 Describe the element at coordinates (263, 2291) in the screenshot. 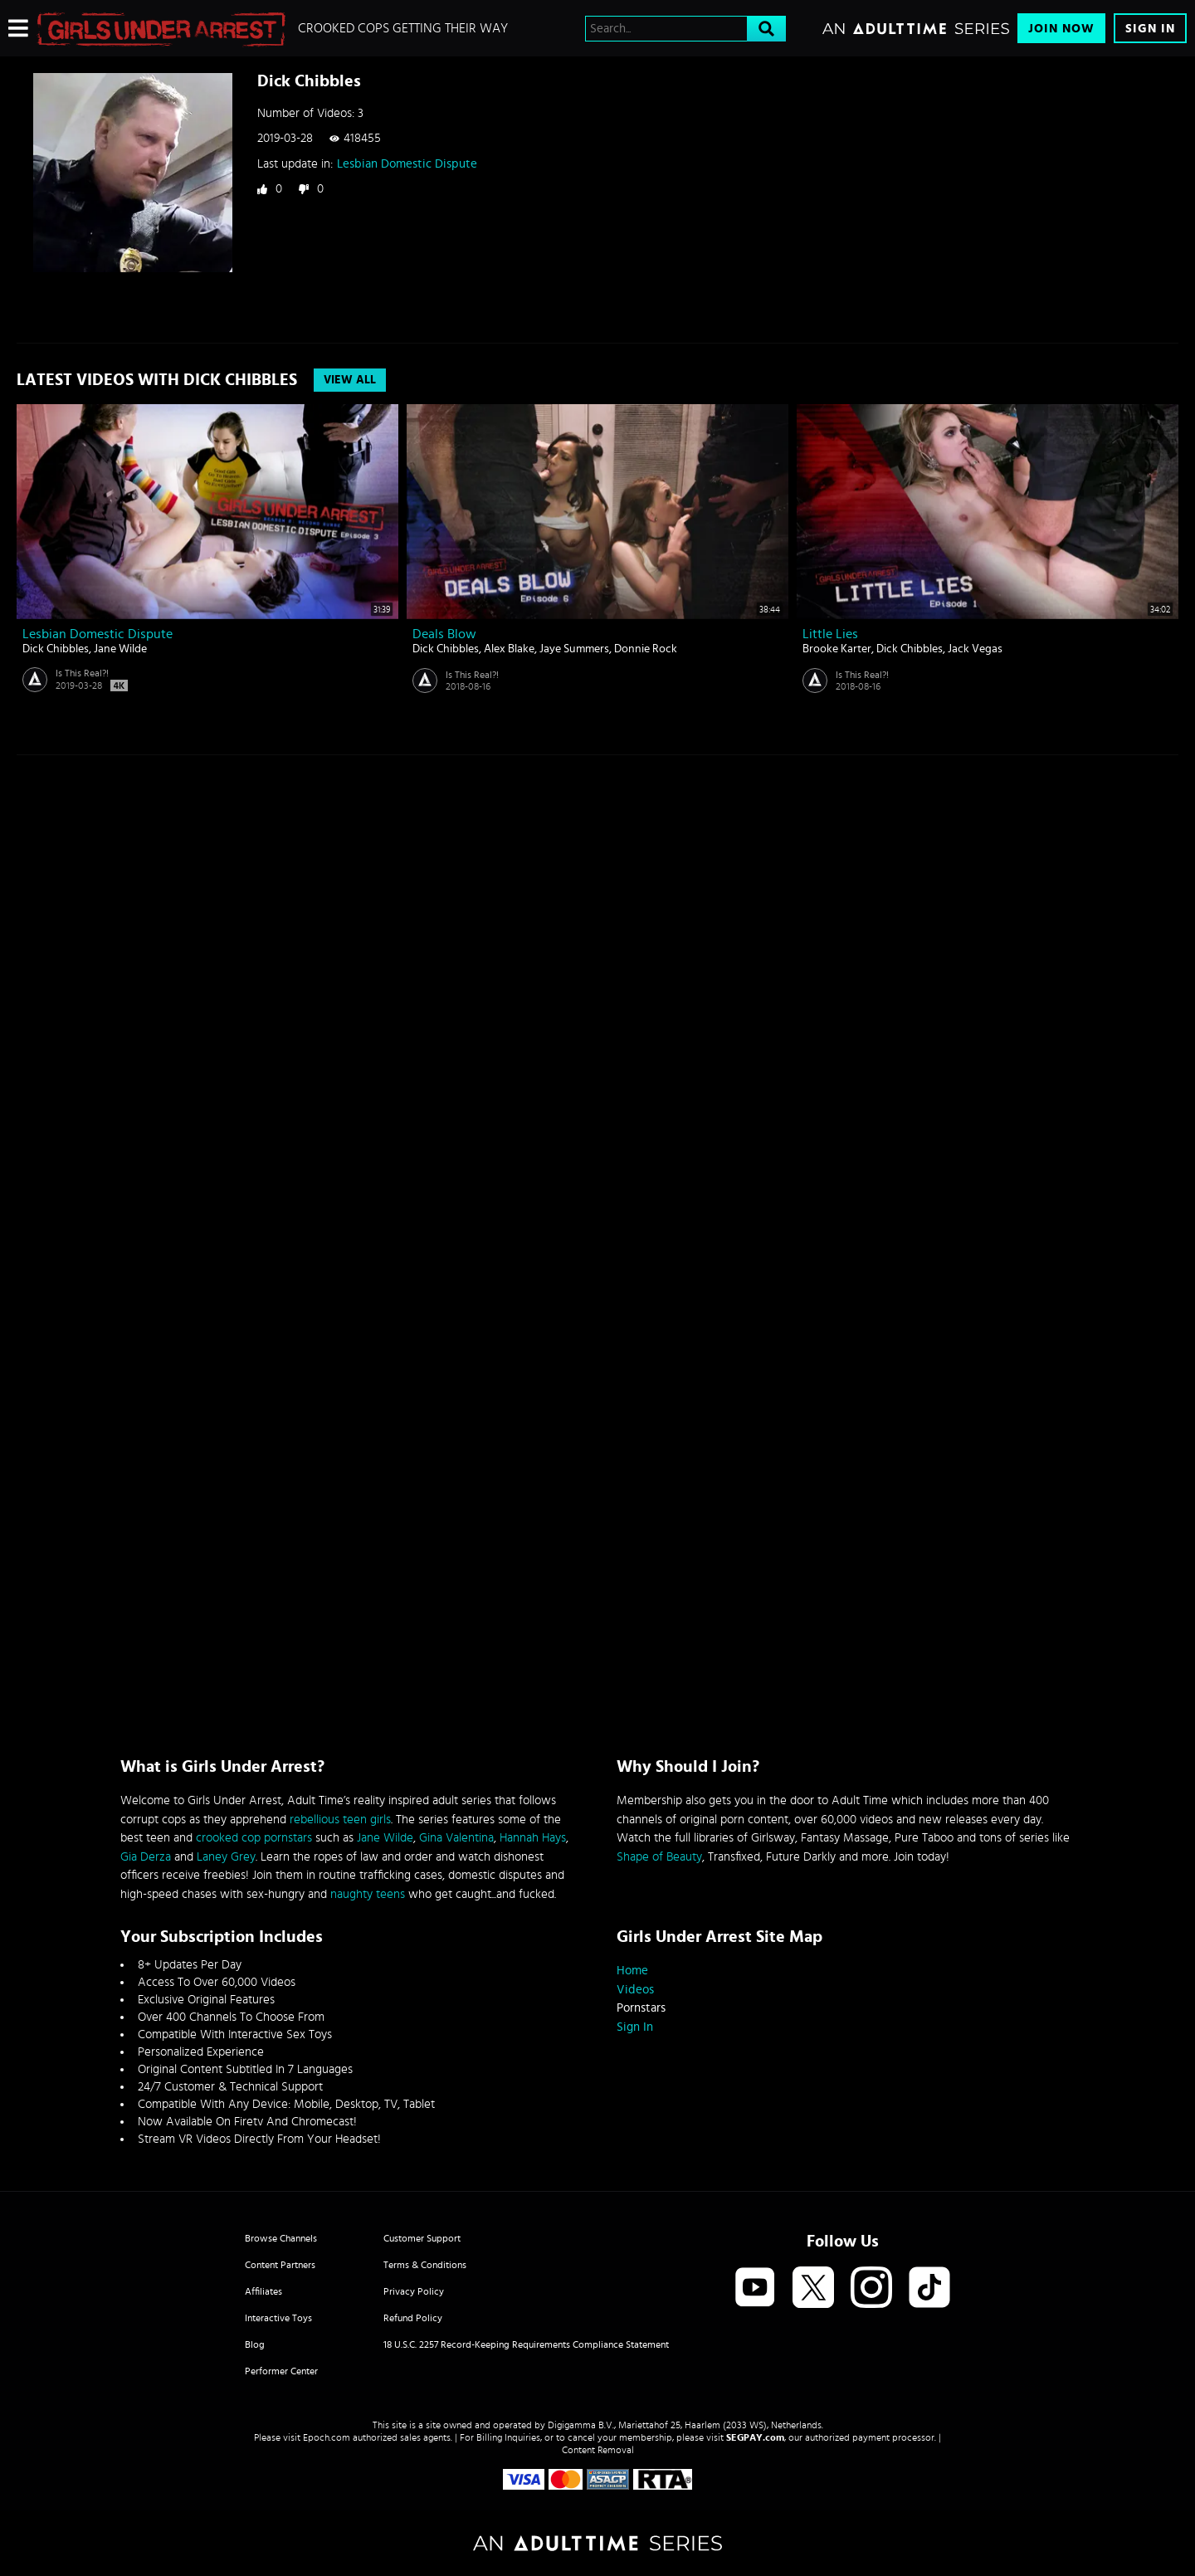

I see `Affiliates` at that location.